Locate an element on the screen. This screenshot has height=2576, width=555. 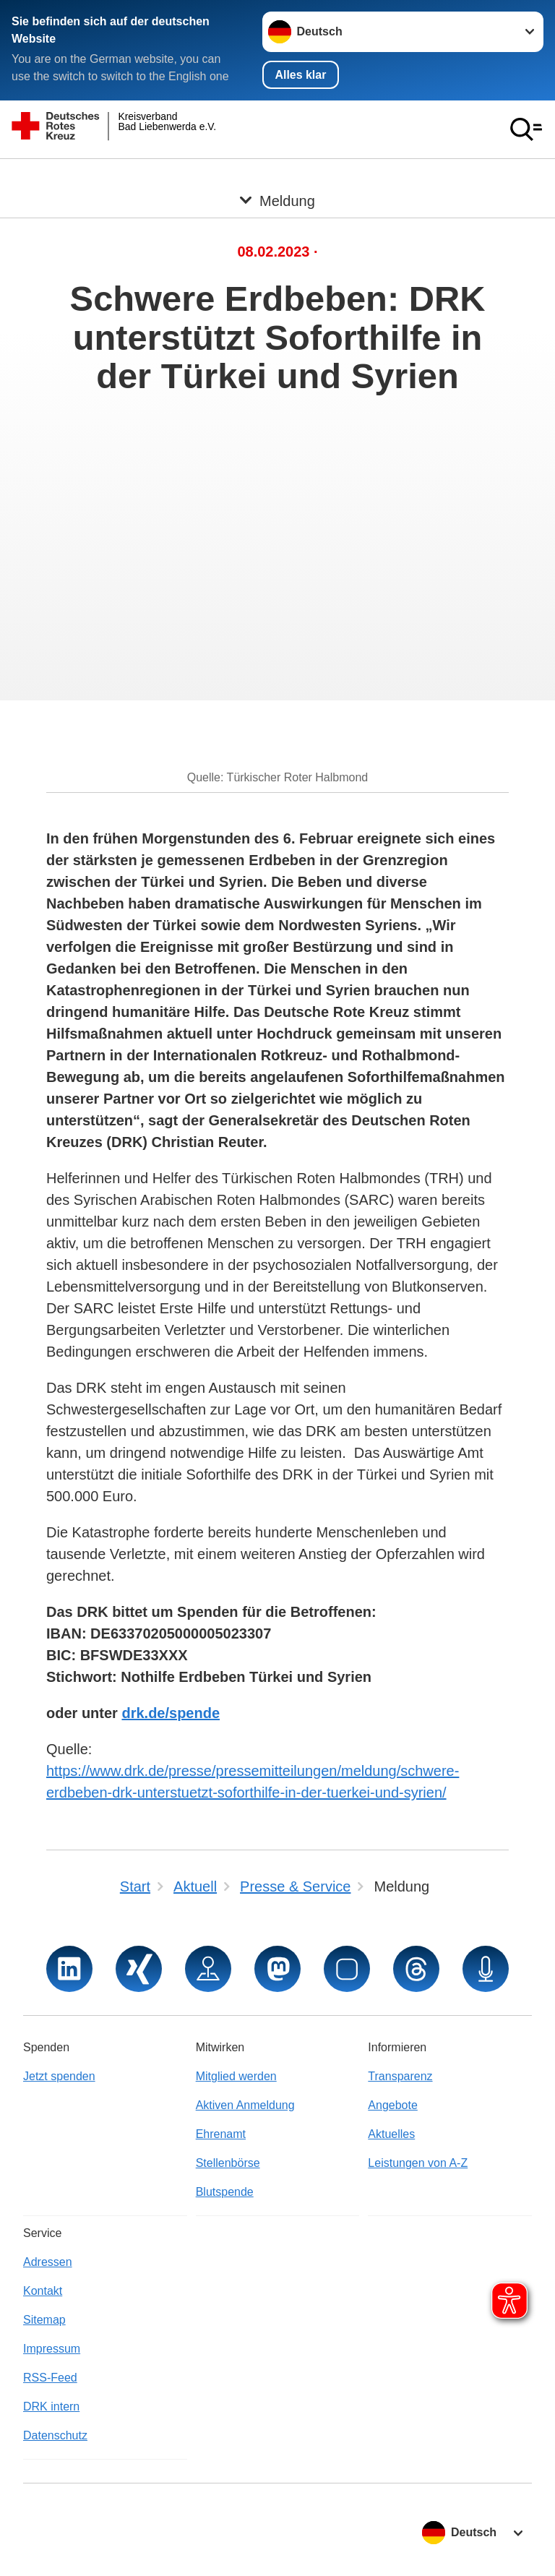
Stellenbörse is located at coordinates (228, 2163).